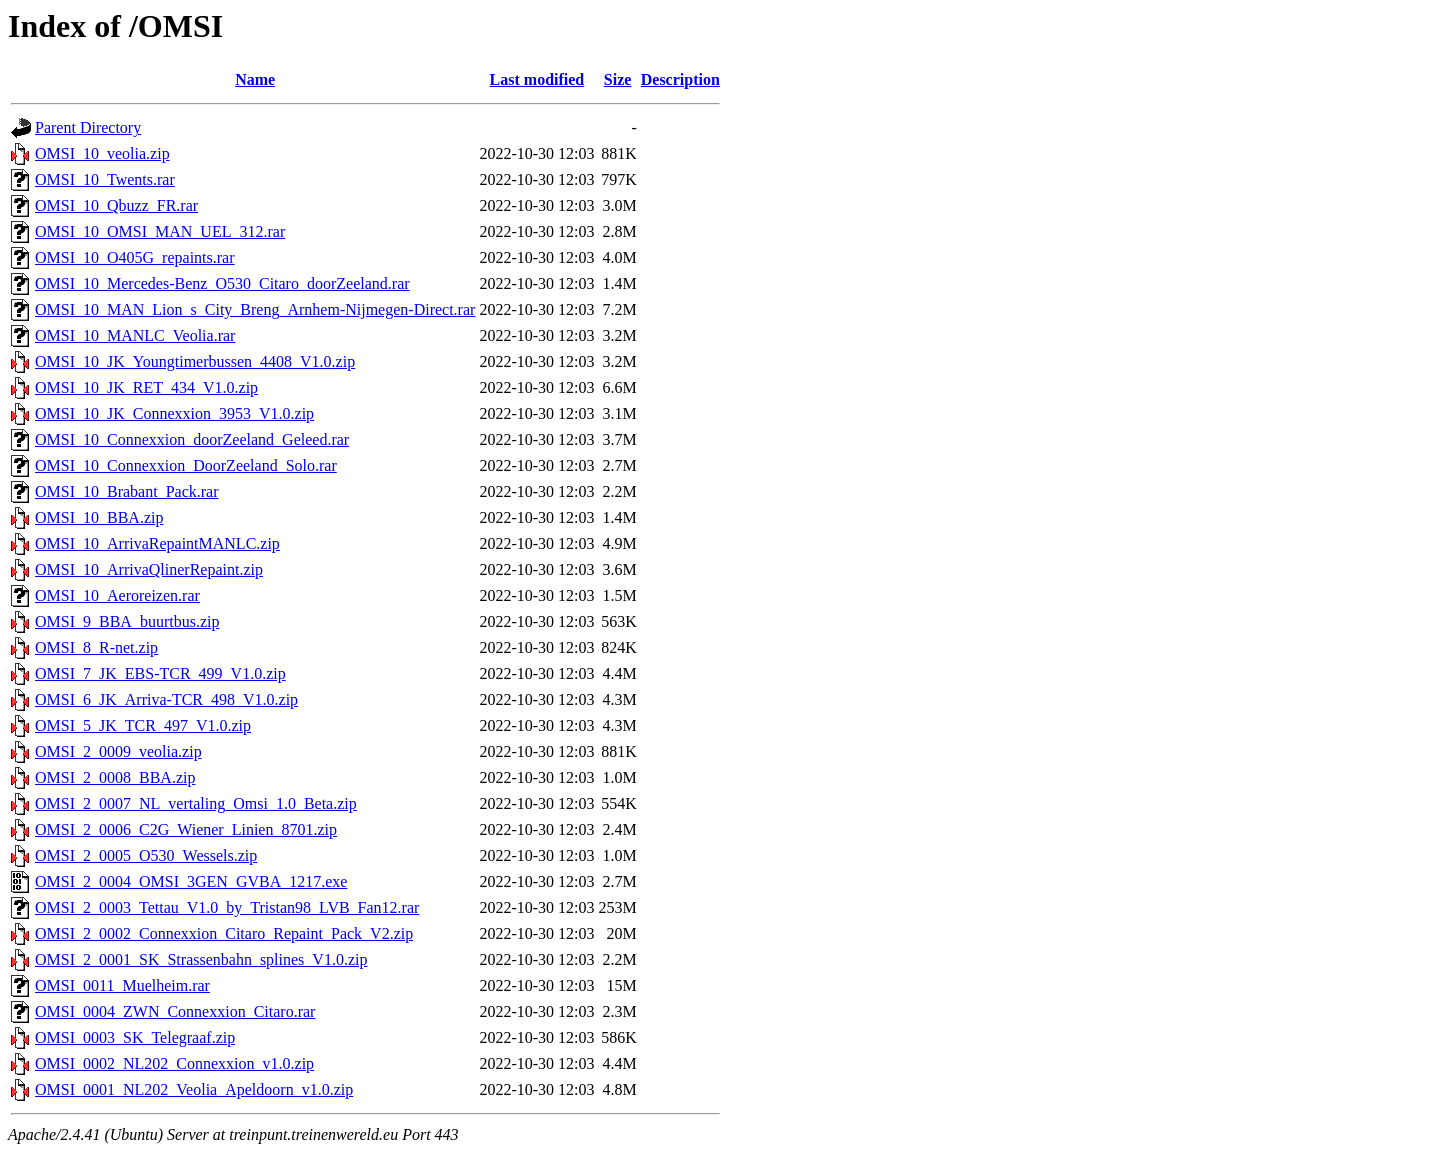 This screenshot has height=1152, width=1440. Describe the element at coordinates (102, 153) in the screenshot. I see `OMSI_10_veolia.zip` at that location.